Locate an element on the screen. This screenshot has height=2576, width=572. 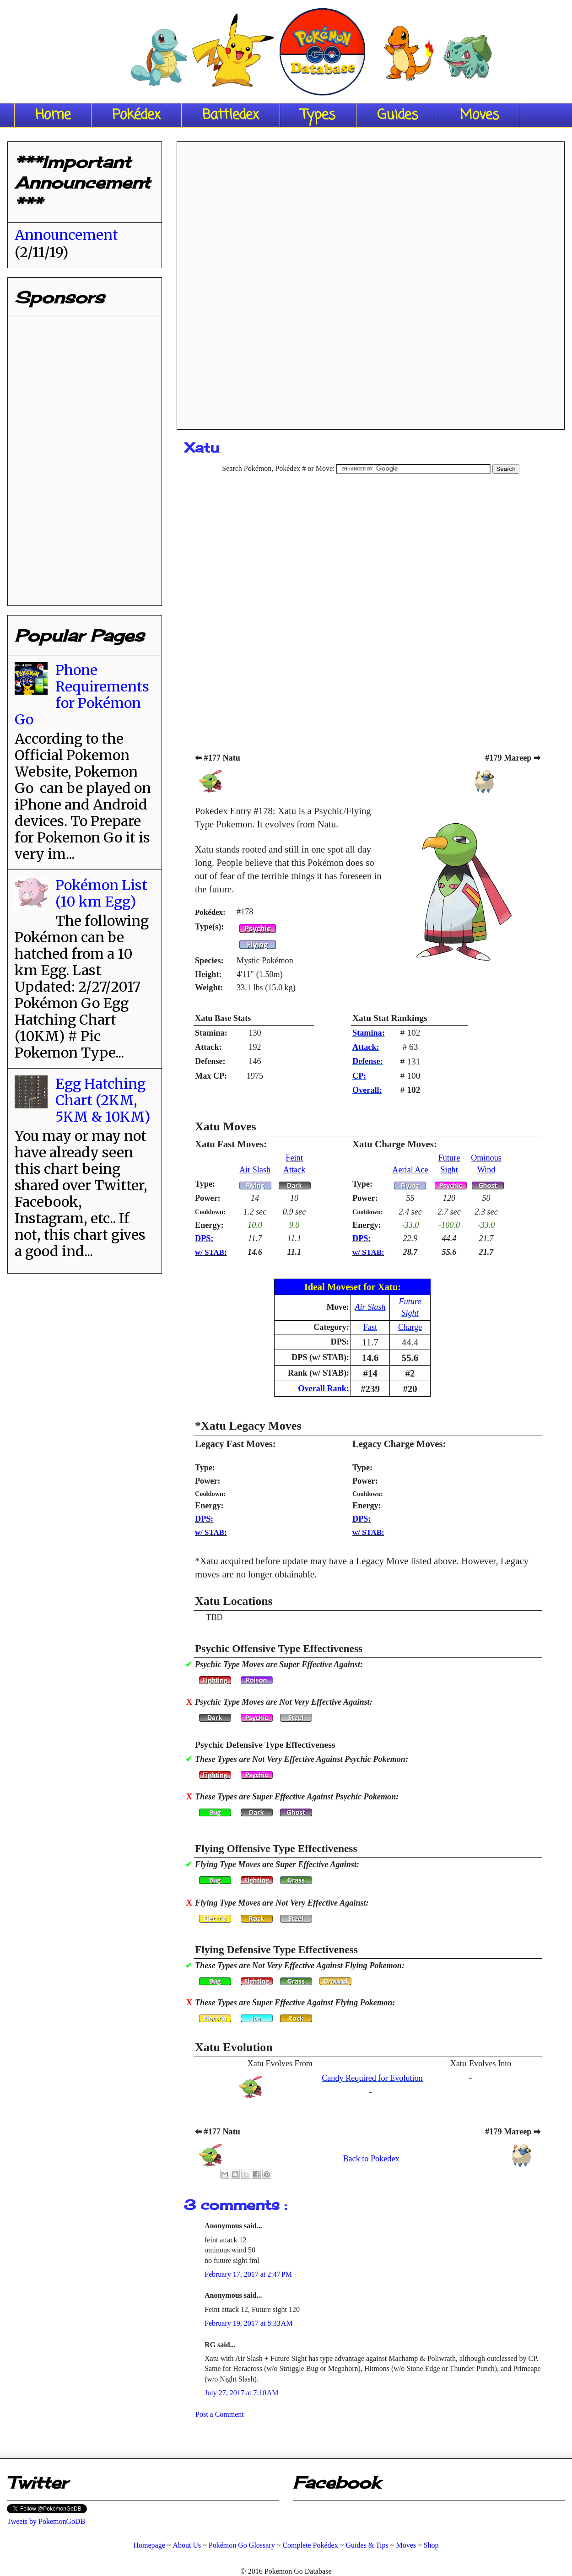
Guides & Tips is located at coordinates (366, 2545).